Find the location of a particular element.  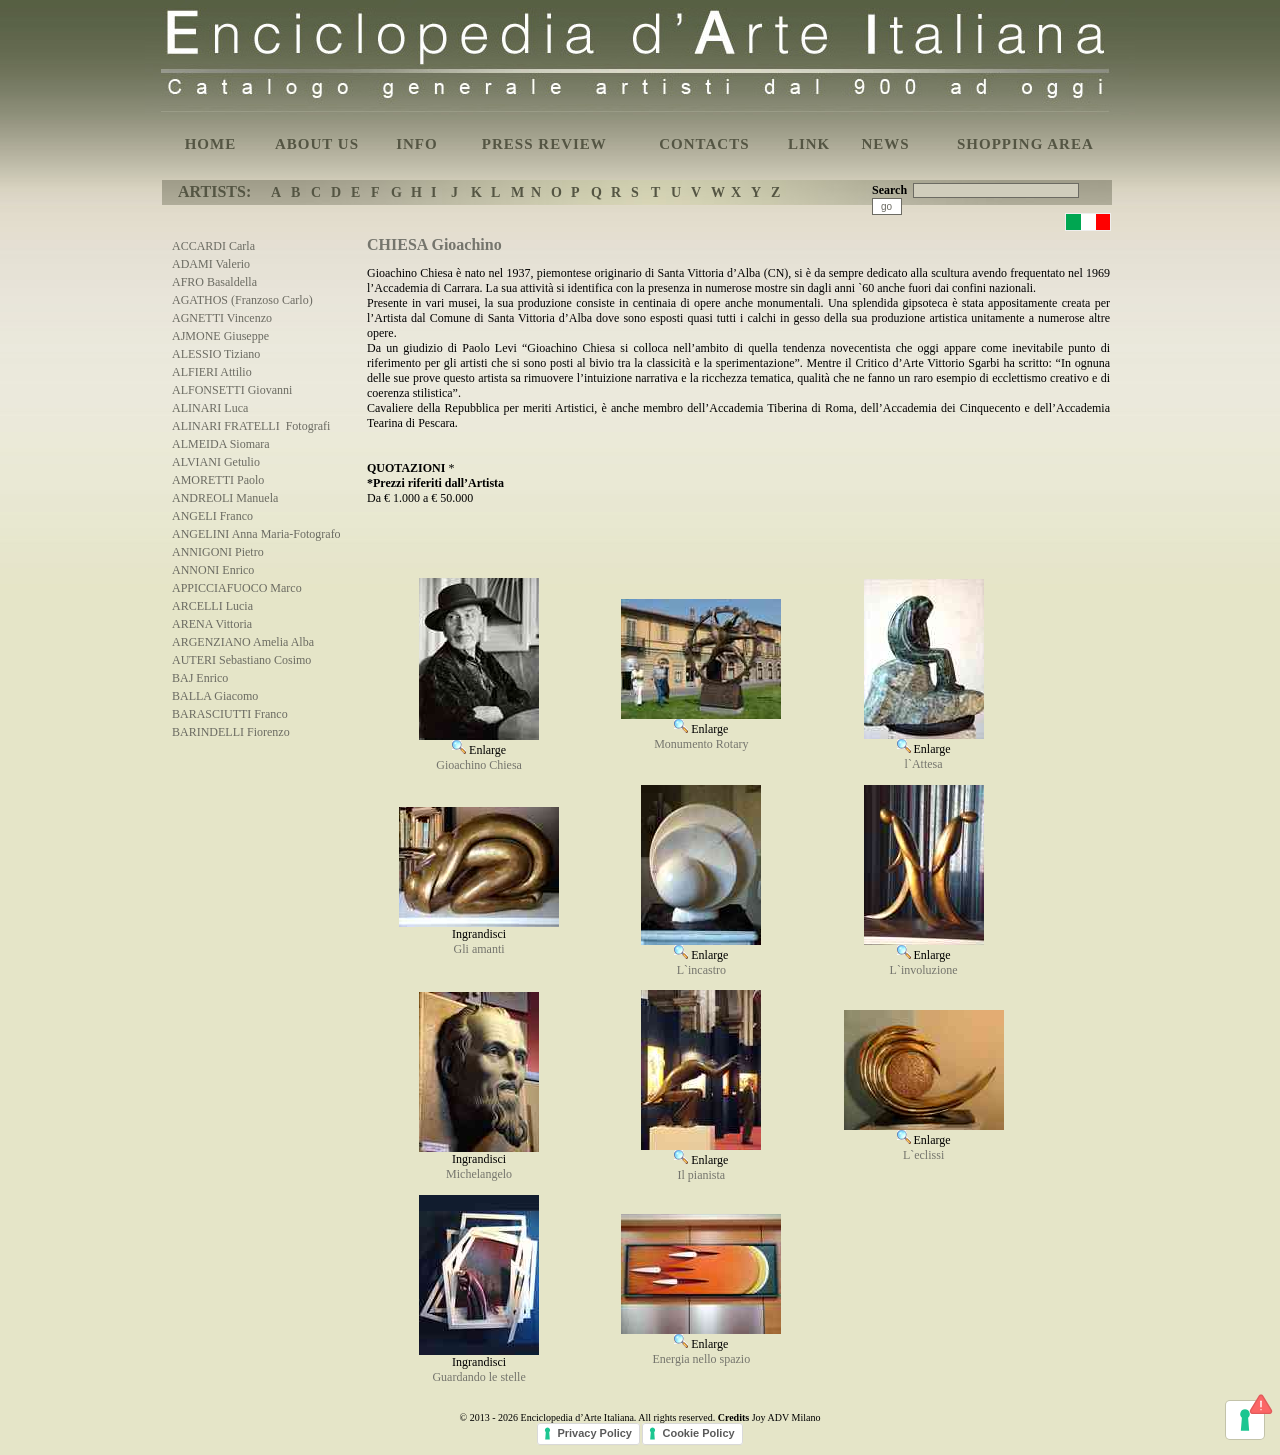

Ingrandisci is located at coordinates (479, 928).